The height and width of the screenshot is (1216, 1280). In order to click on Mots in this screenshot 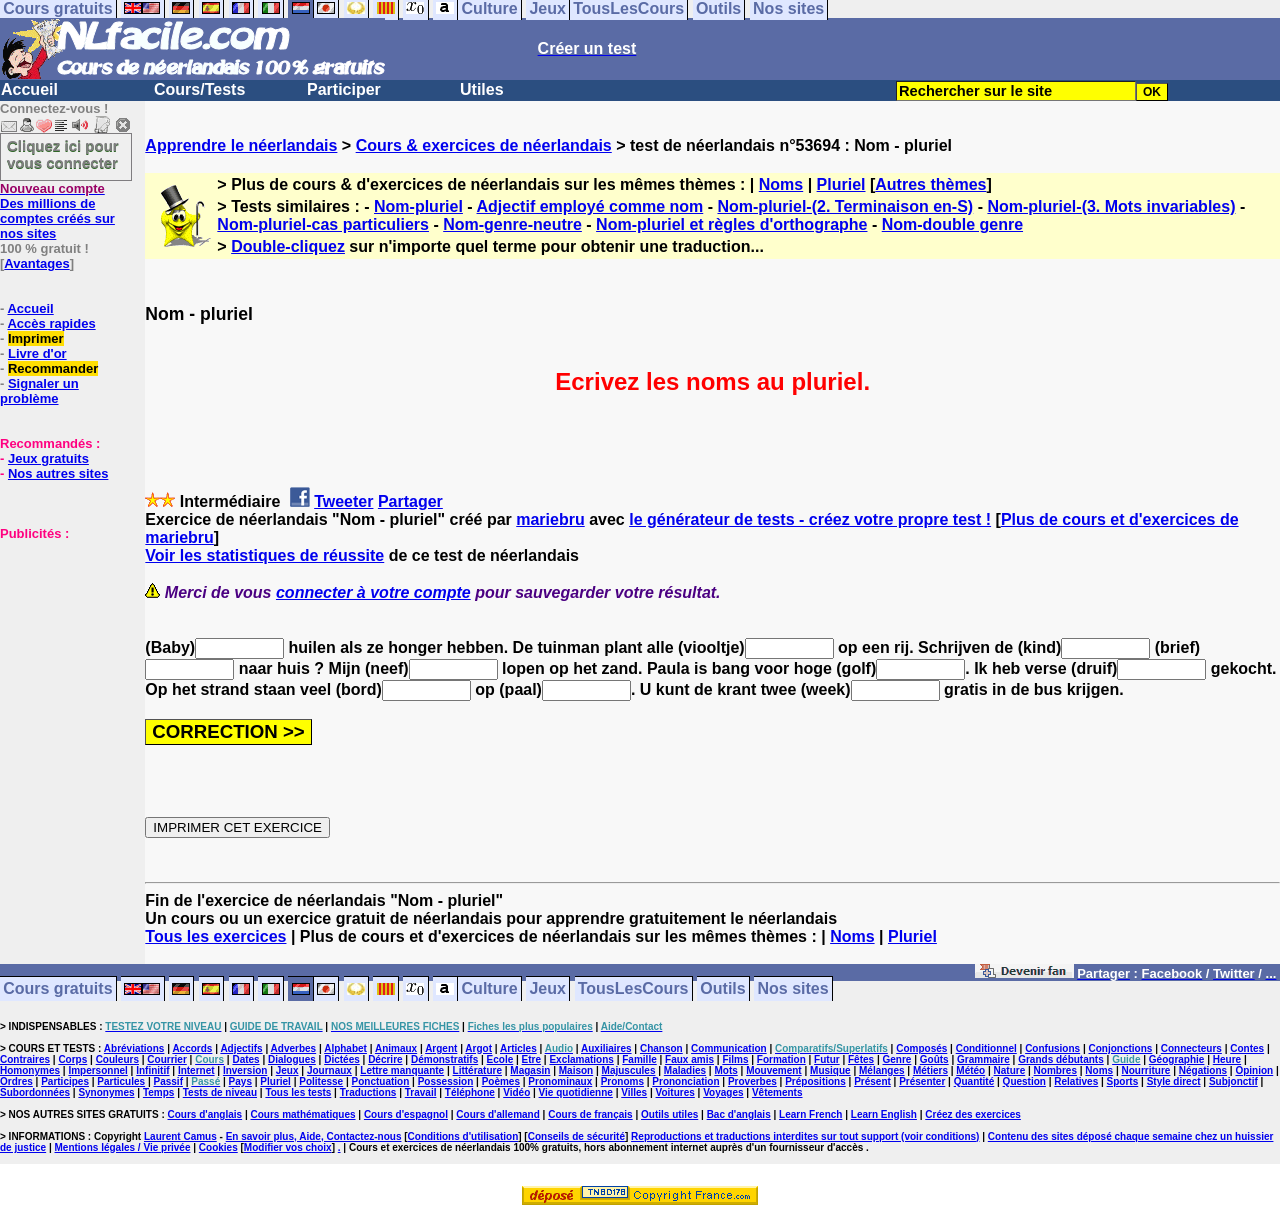, I will do `click(725, 1070)`.